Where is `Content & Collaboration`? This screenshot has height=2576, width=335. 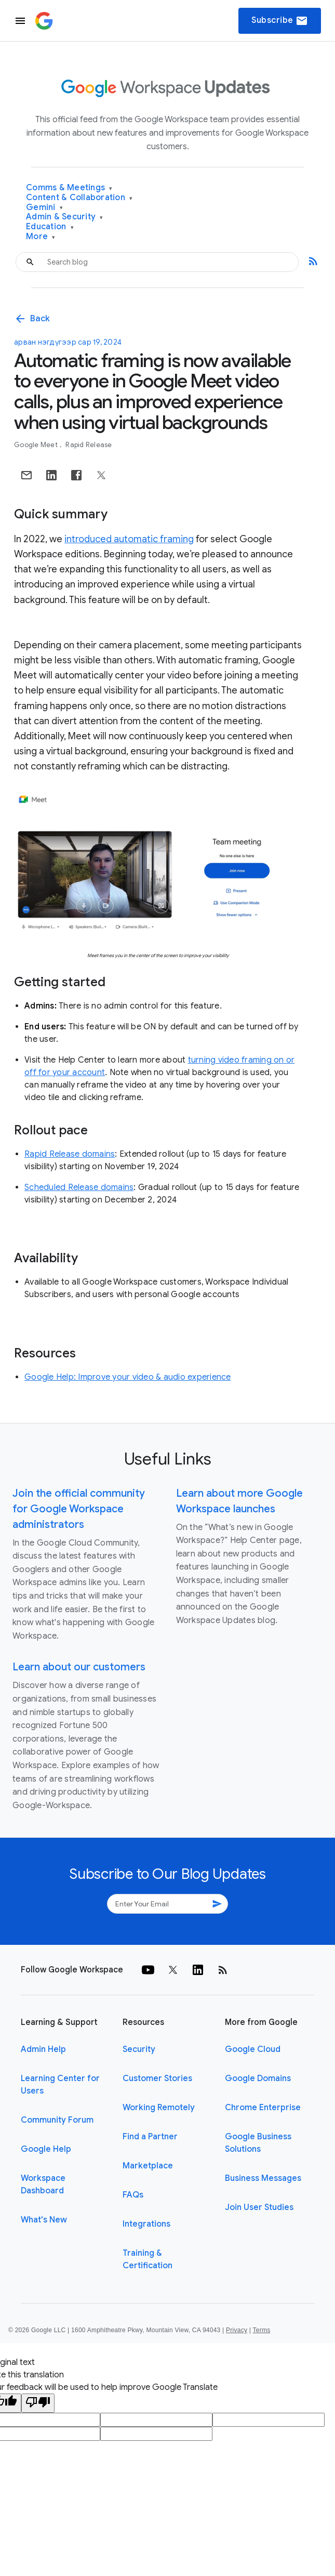
Content & Collaboration is located at coordinates (79, 198).